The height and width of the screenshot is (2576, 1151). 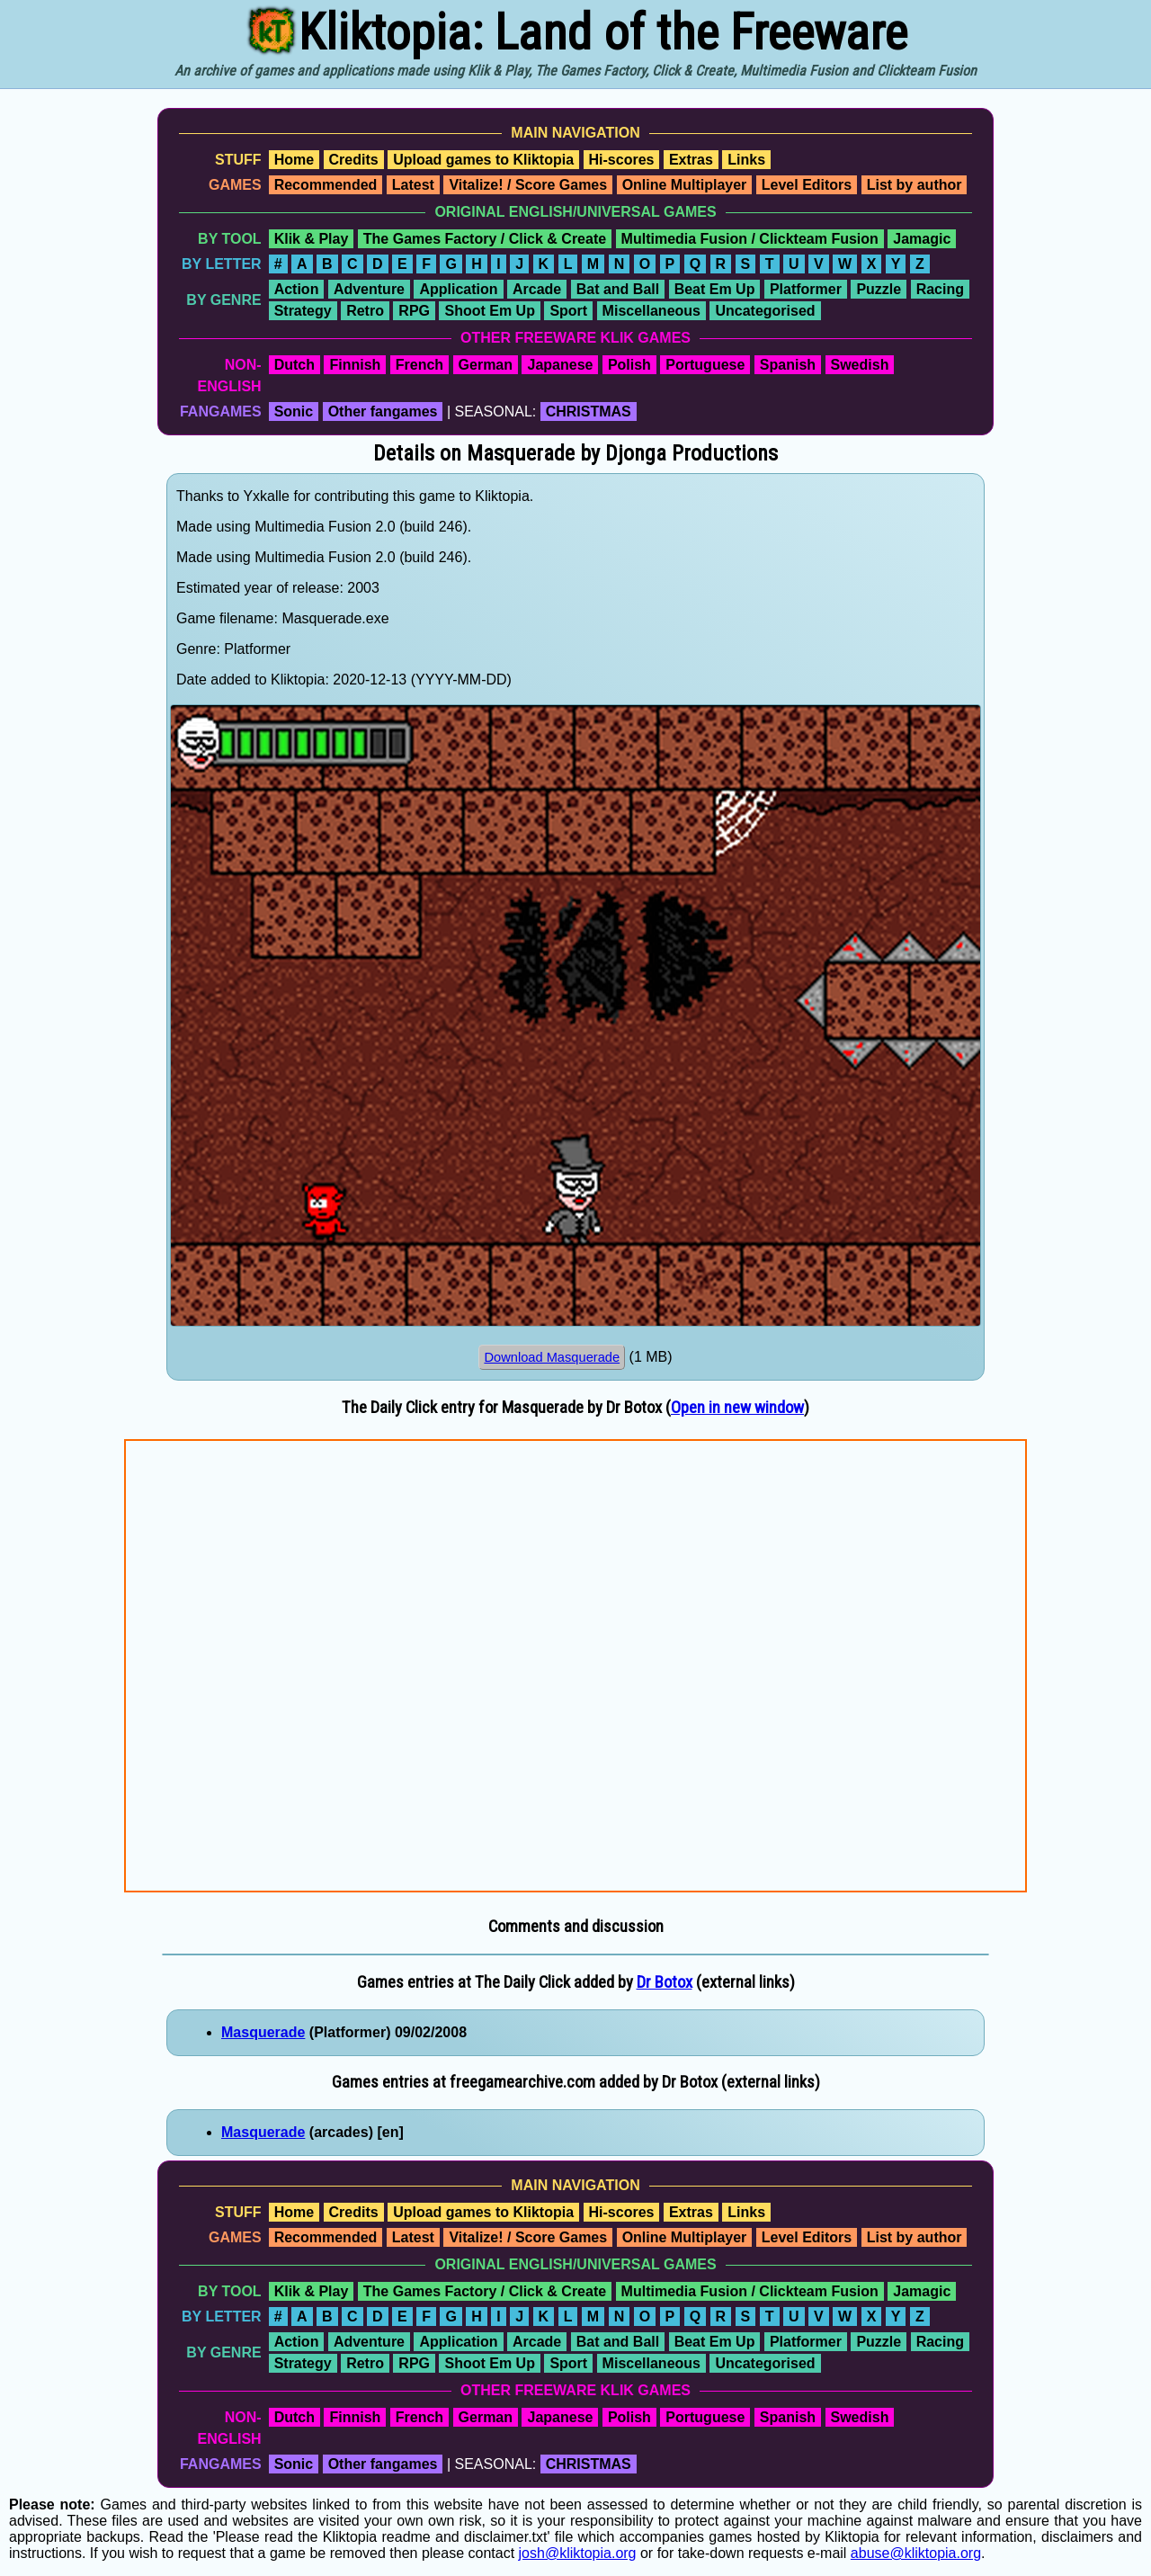 I want to click on Jamagic, so click(x=921, y=238).